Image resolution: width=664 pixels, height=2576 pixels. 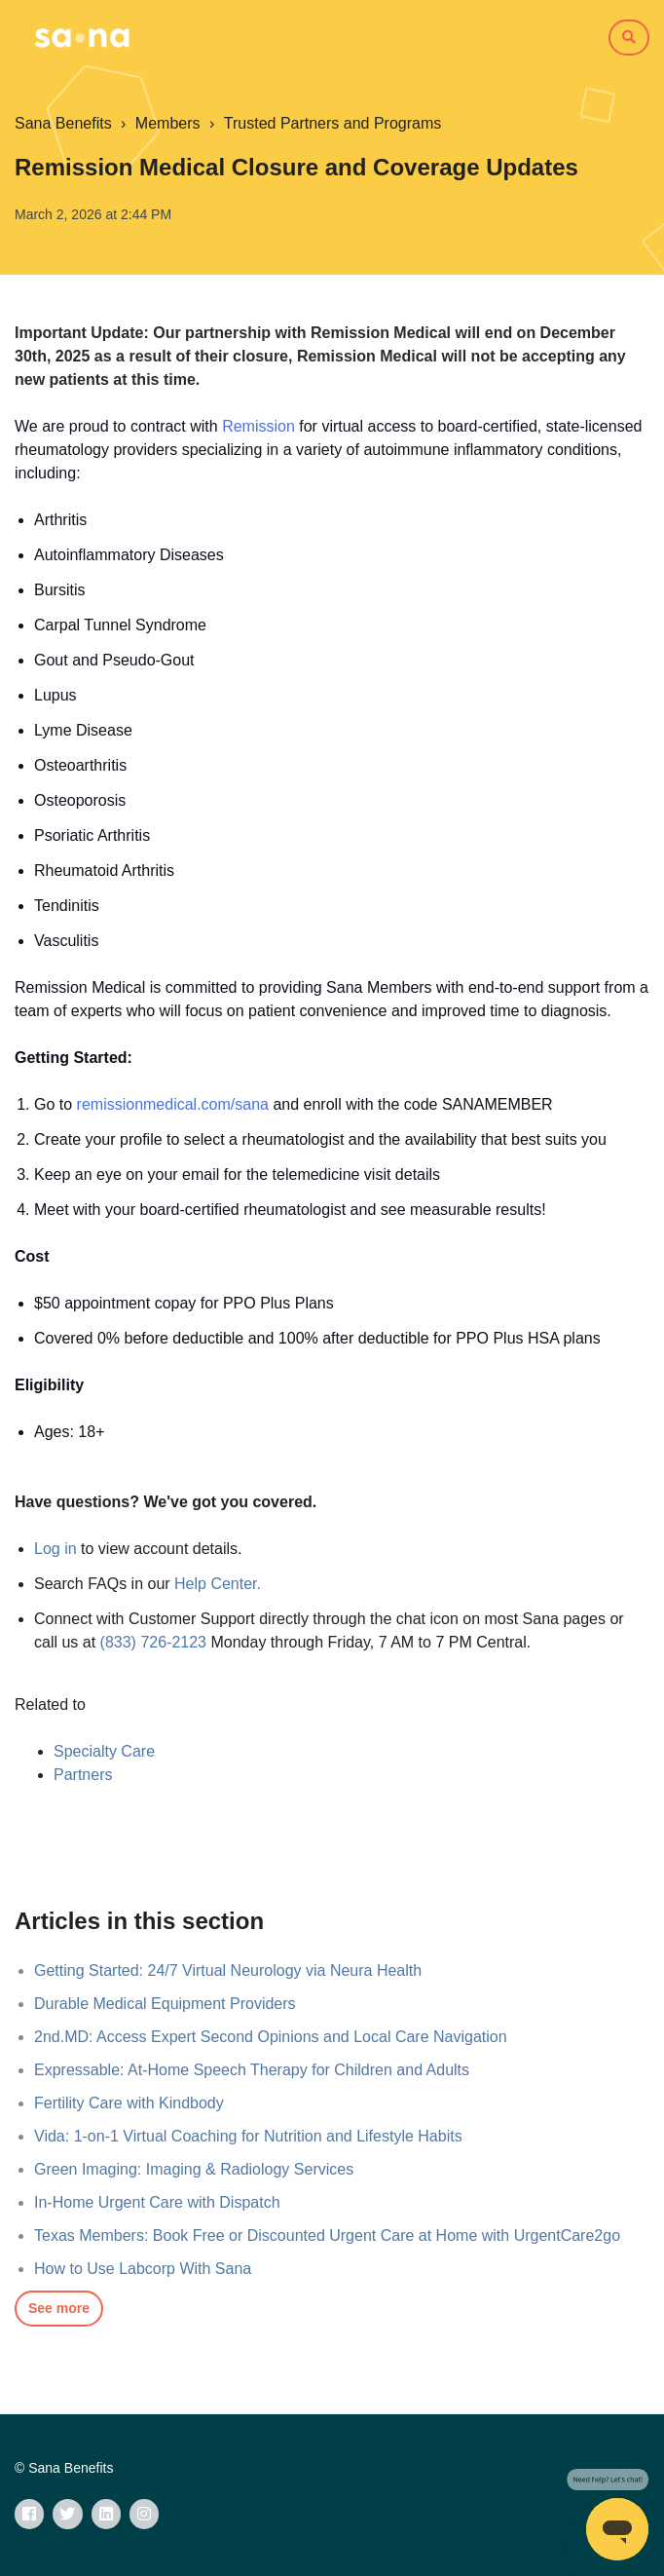 I want to click on In-Home Urgent Care with Dispatch, so click(x=157, y=2202).